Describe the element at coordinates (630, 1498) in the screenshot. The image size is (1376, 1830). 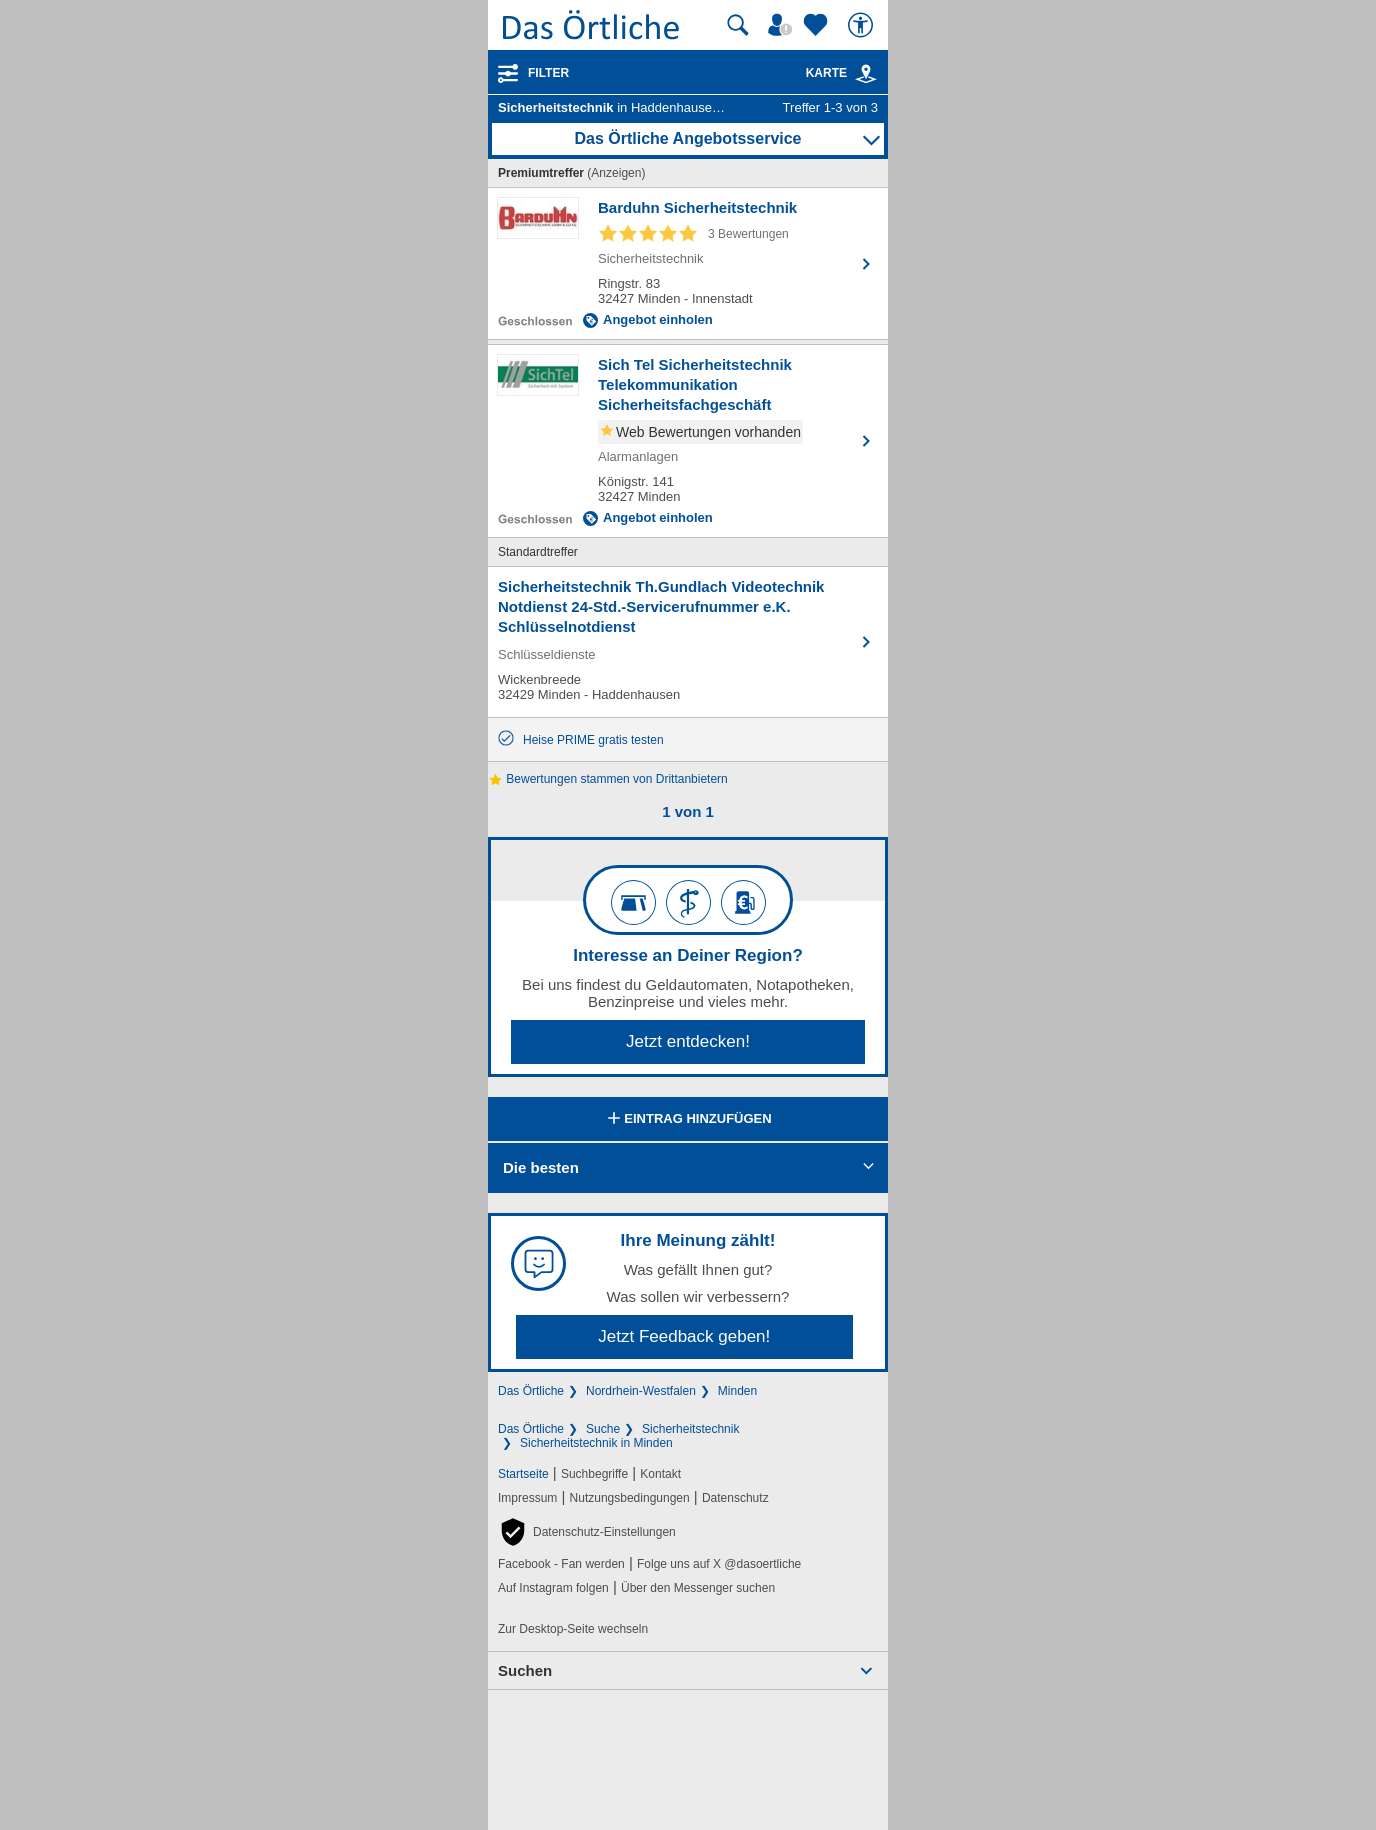
I see `Nutzungsbedingungen` at that location.